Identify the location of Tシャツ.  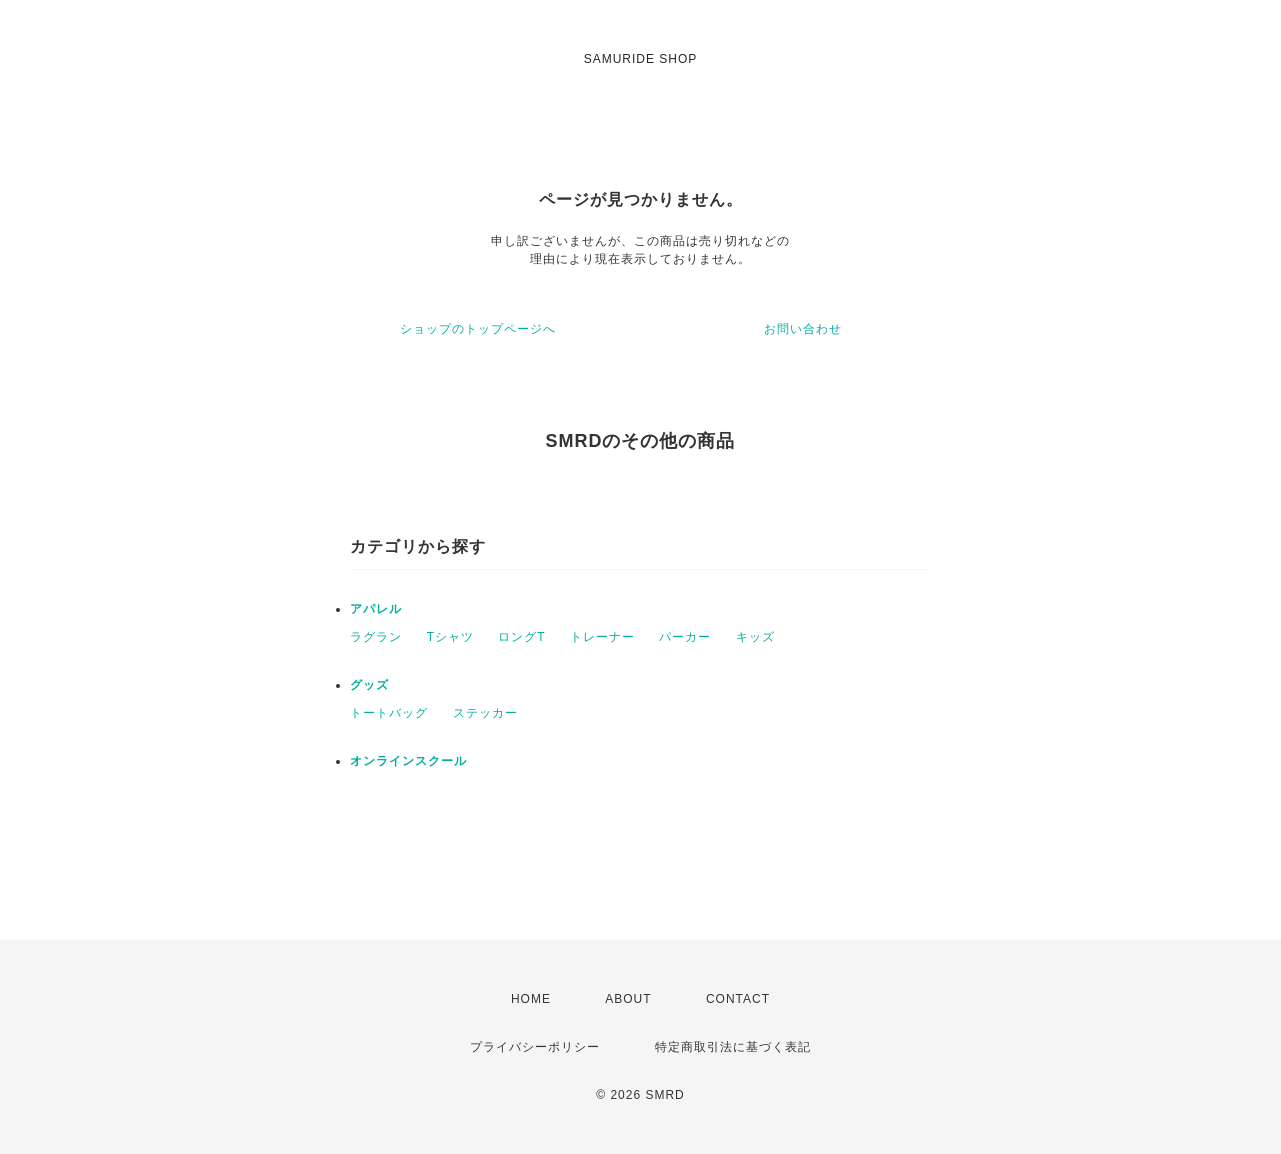
(450, 637).